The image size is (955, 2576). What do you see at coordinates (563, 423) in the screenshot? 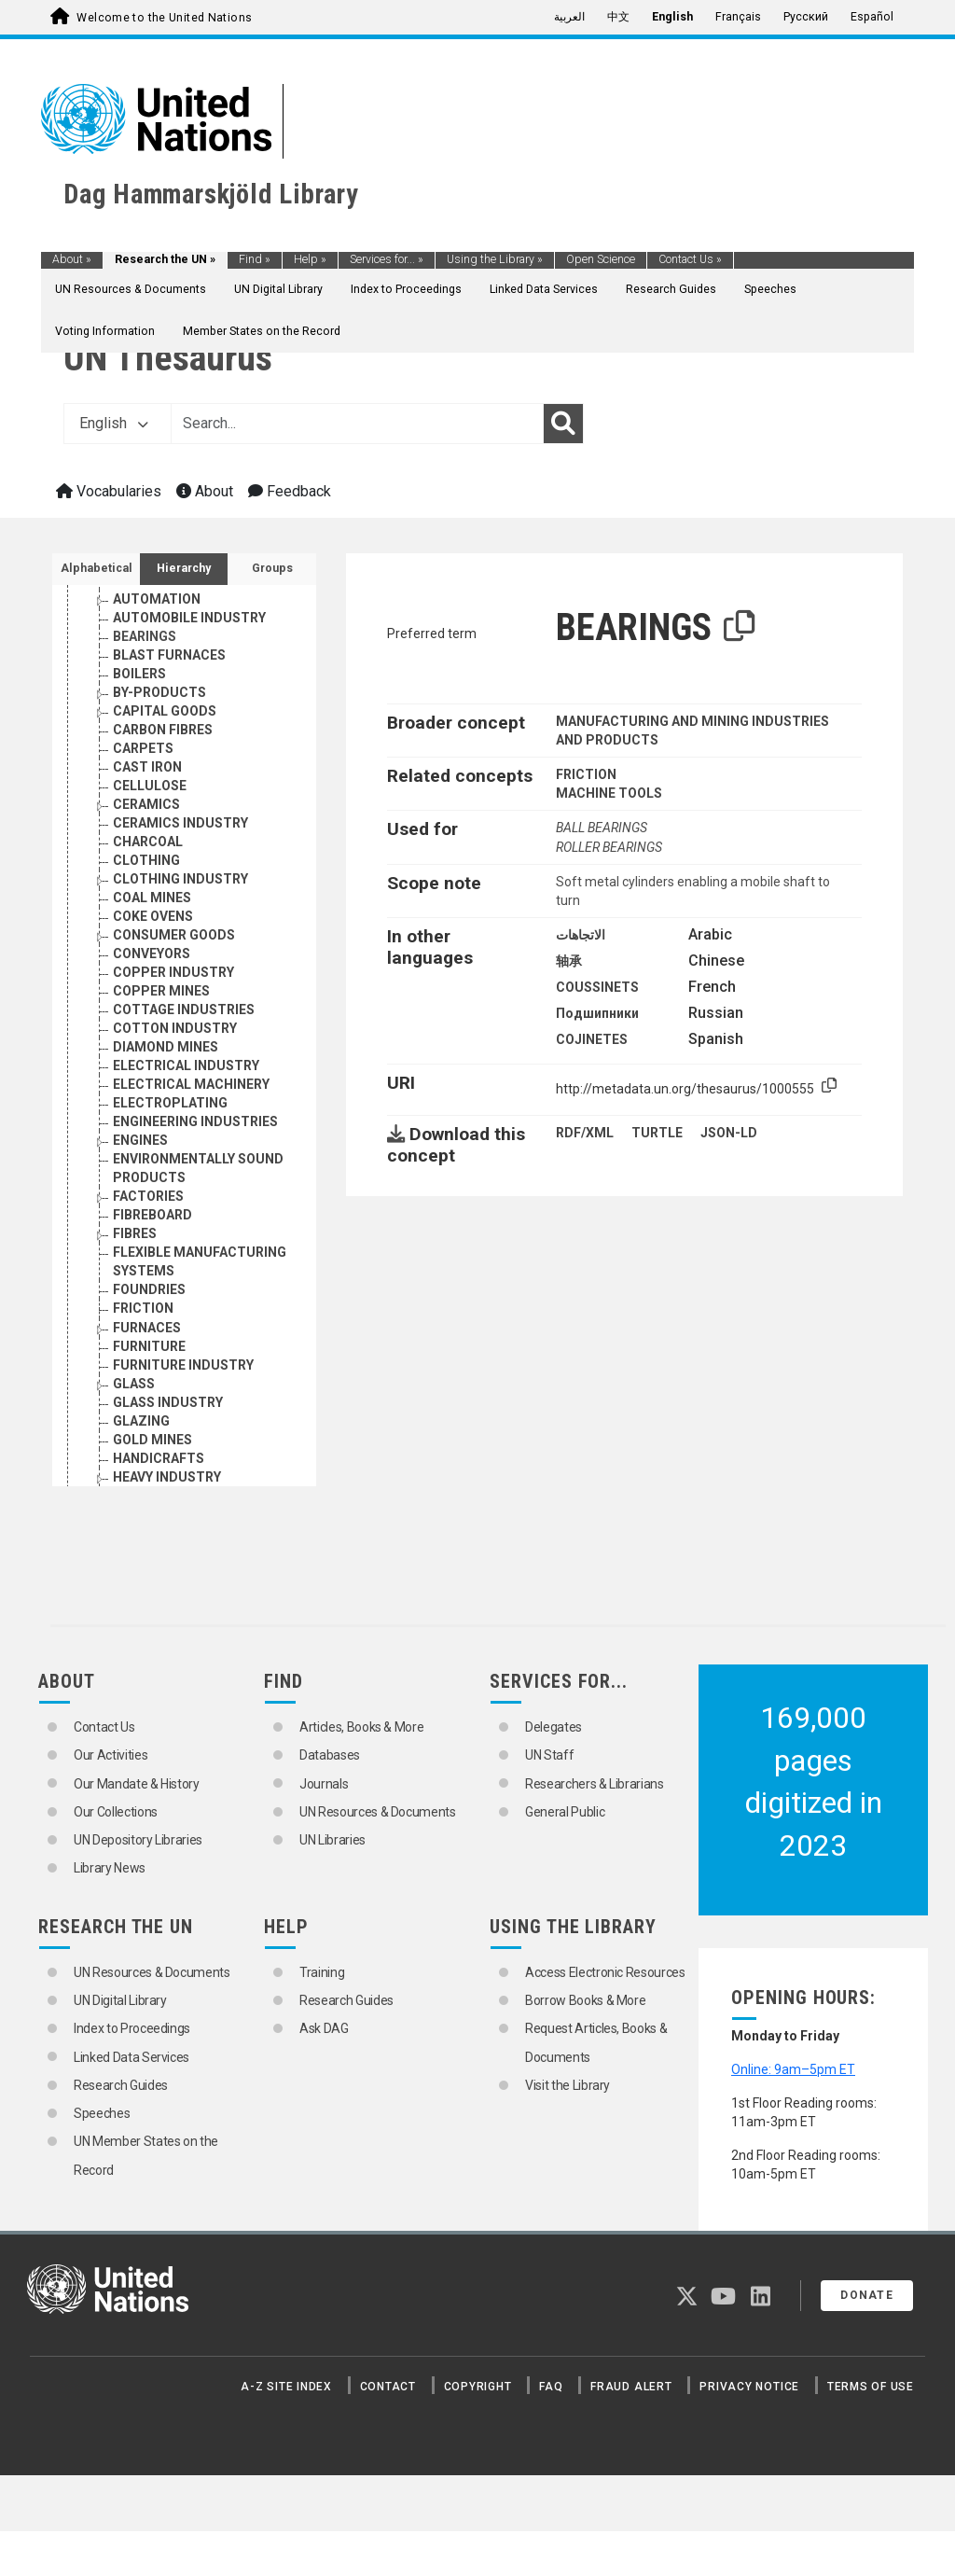
I see `[Search]` at bounding box center [563, 423].